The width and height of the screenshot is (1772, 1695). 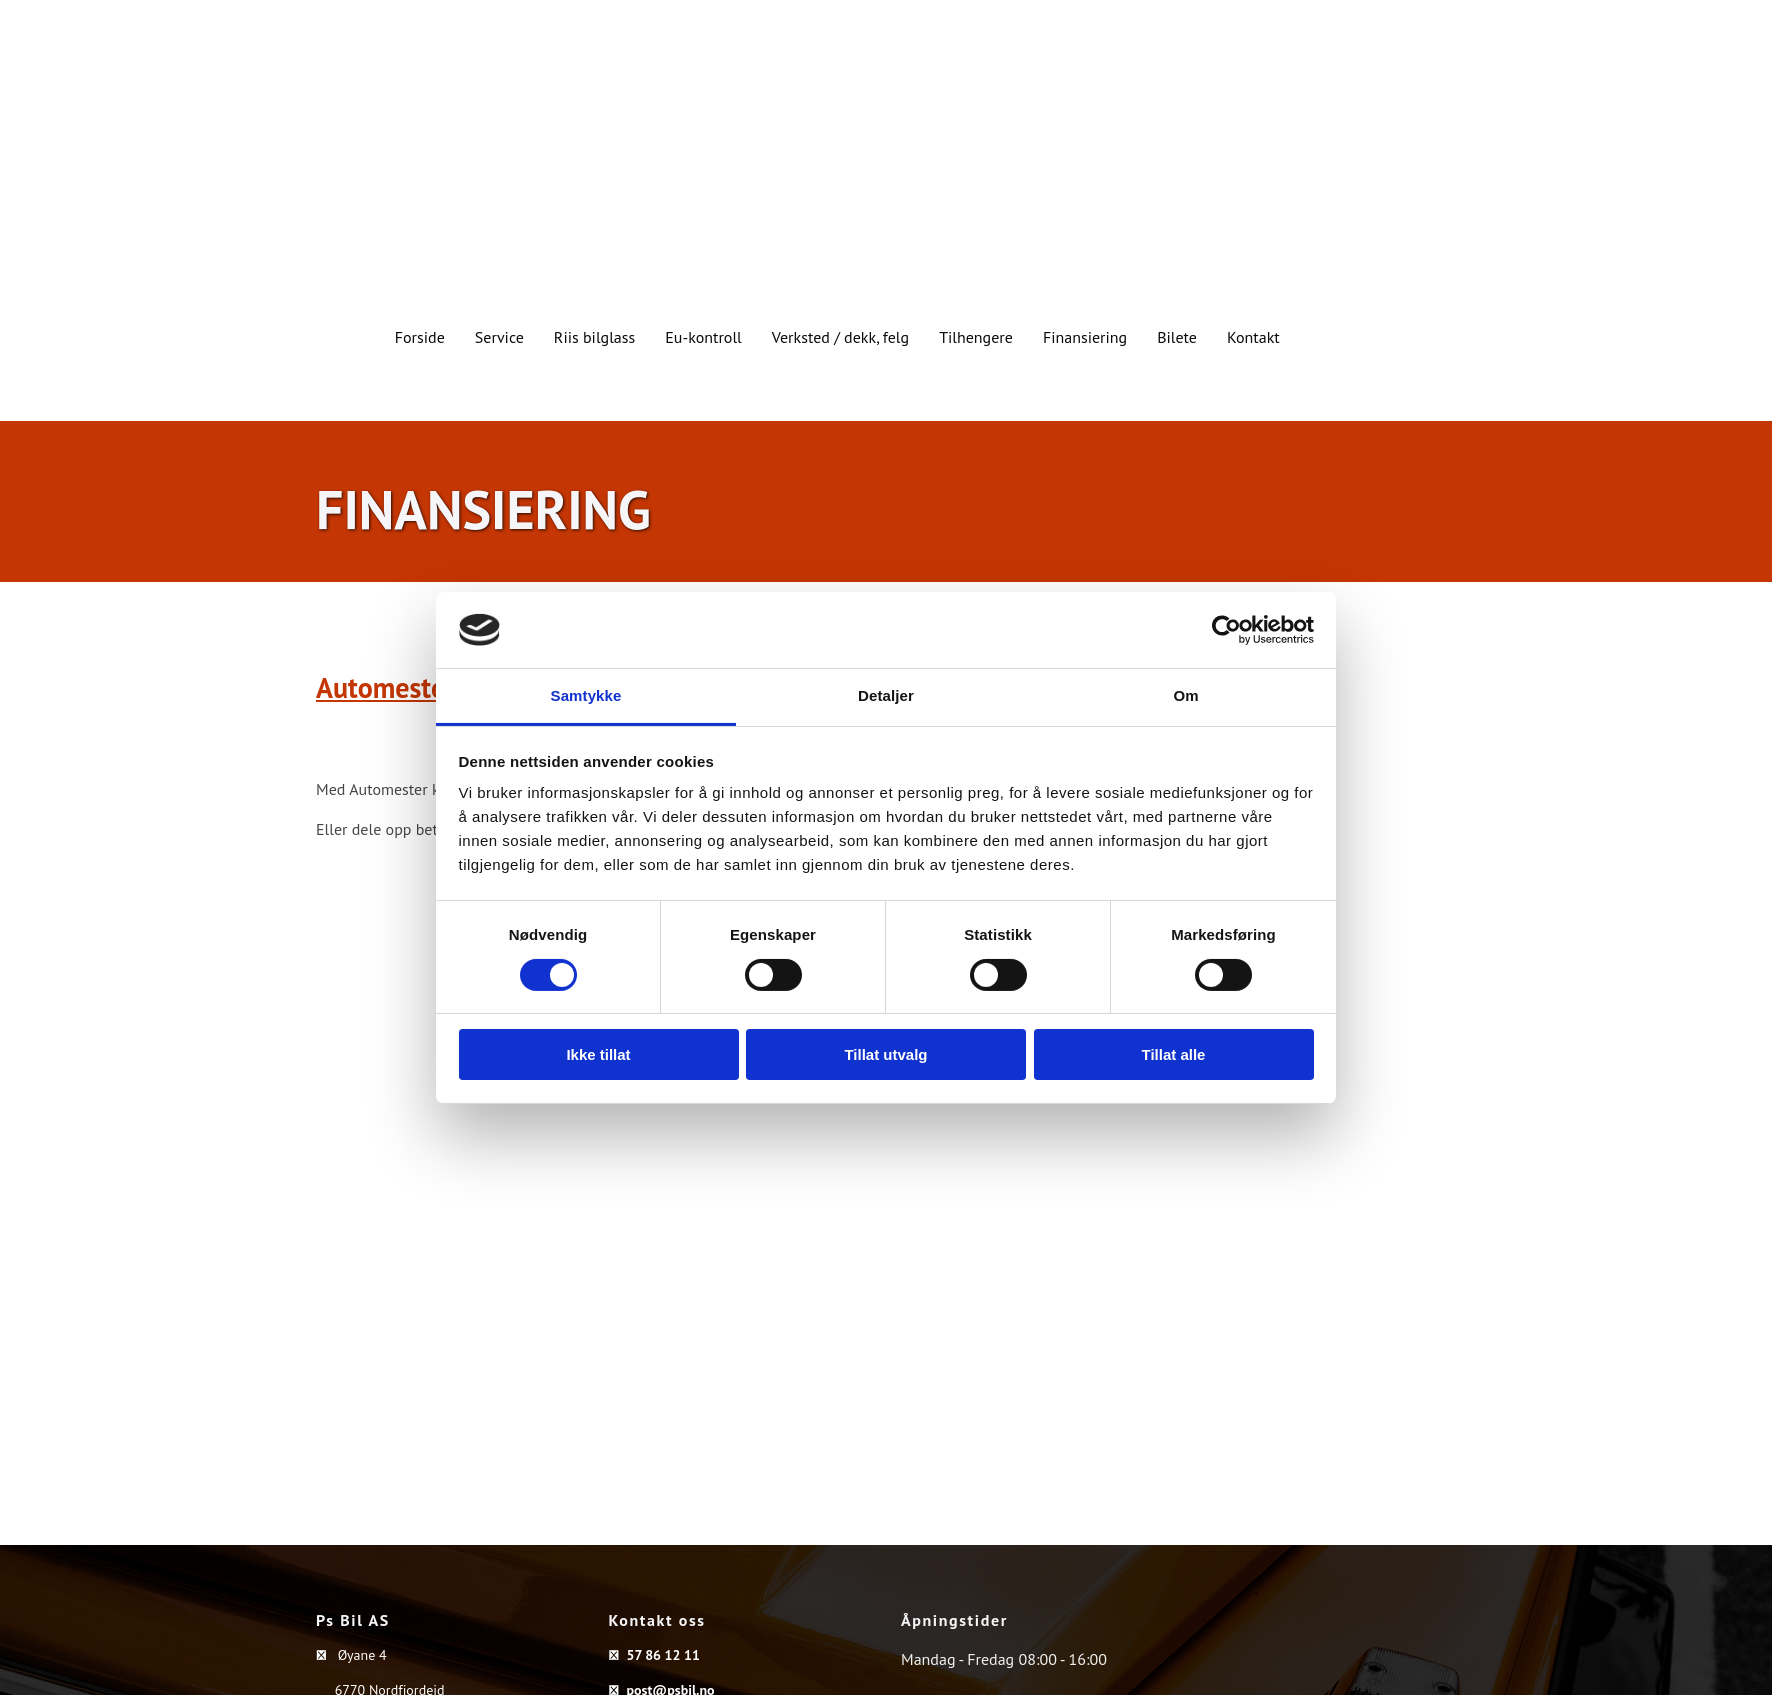 I want to click on Forside, so click(x=420, y=337).